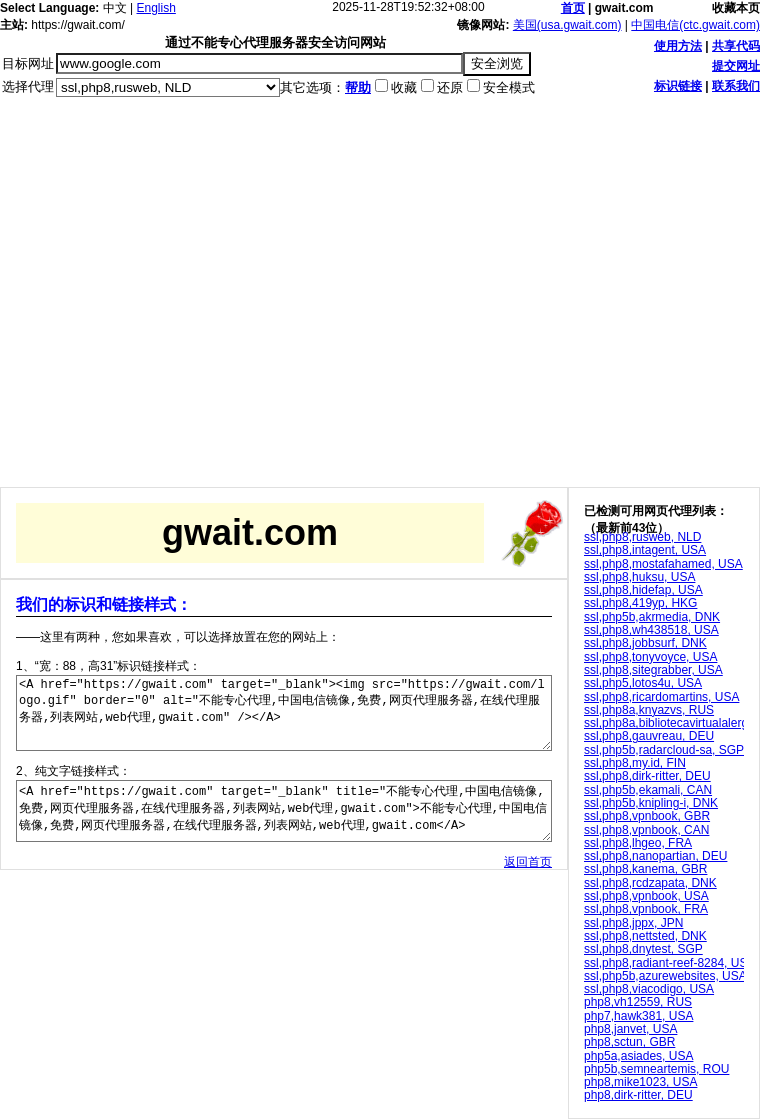 This screenshot has height=1119, width=760. What do you see at coordinates (647, 776) in the screenshot?
I see `ssl,php8,dirk-ritter, DEU` at bounding box center [647, 776].